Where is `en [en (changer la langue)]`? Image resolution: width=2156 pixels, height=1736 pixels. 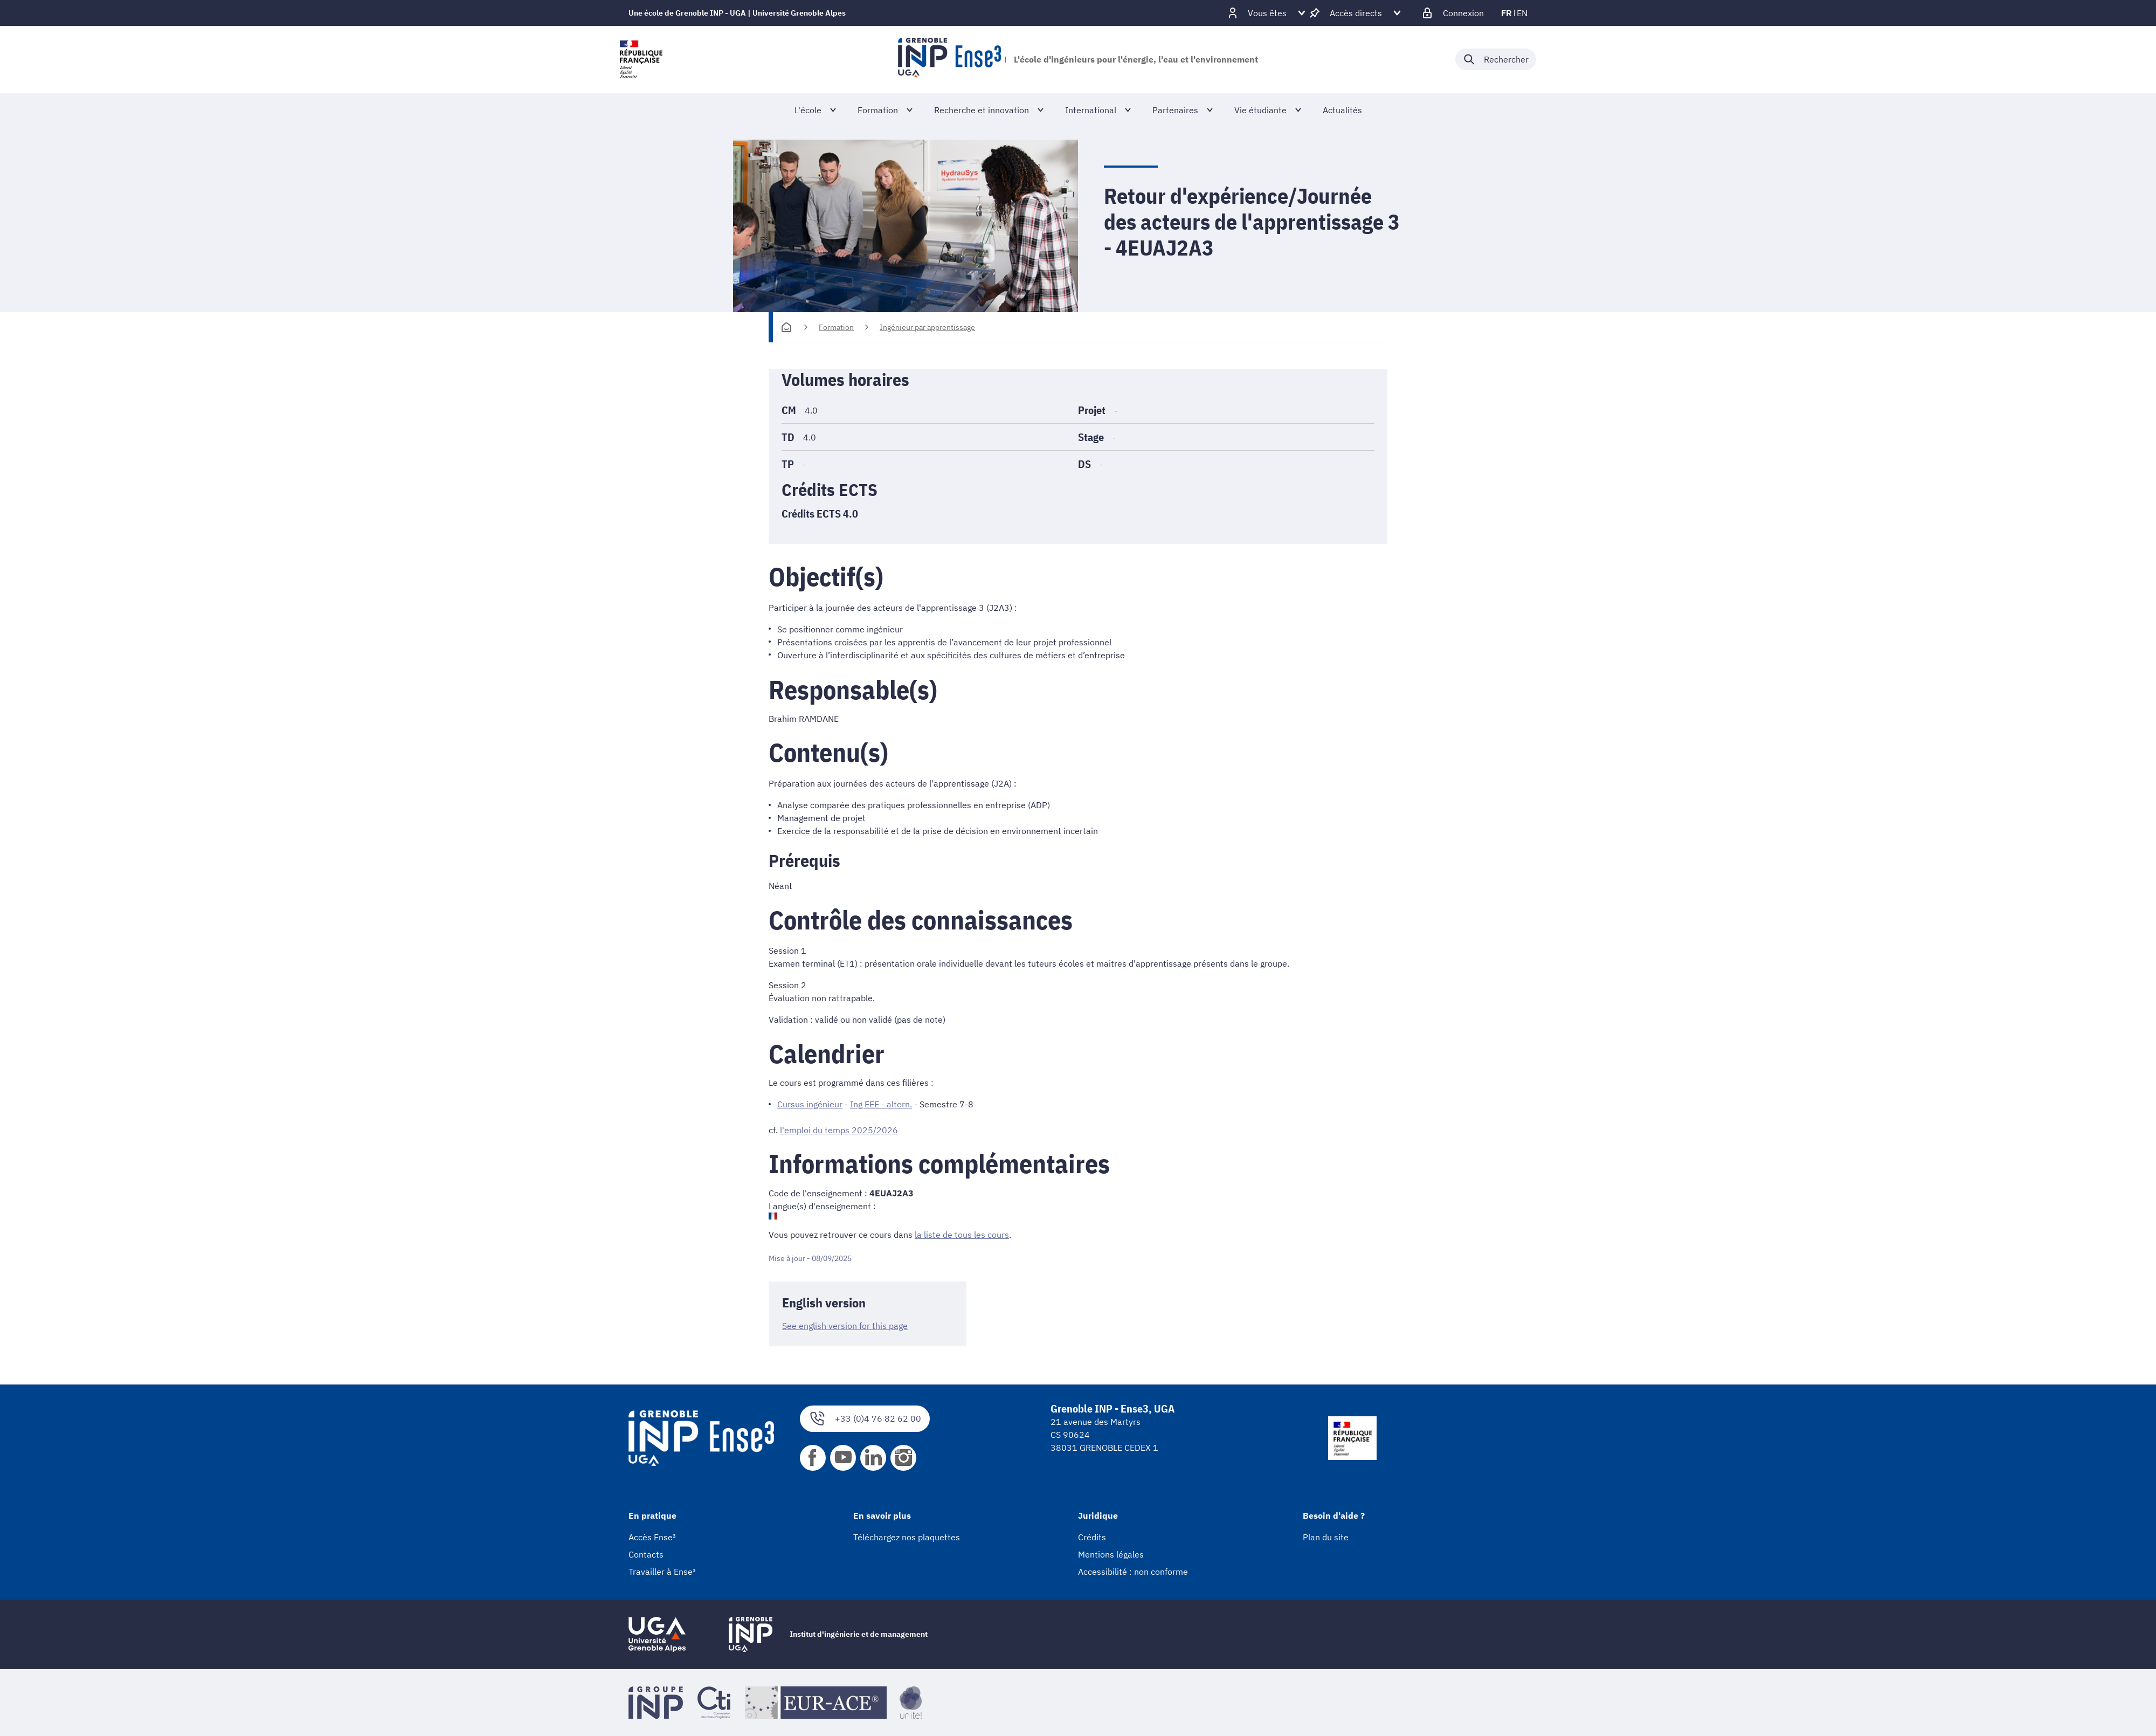
en [en (changer la langue)] is located at coordinates (1522, 13).